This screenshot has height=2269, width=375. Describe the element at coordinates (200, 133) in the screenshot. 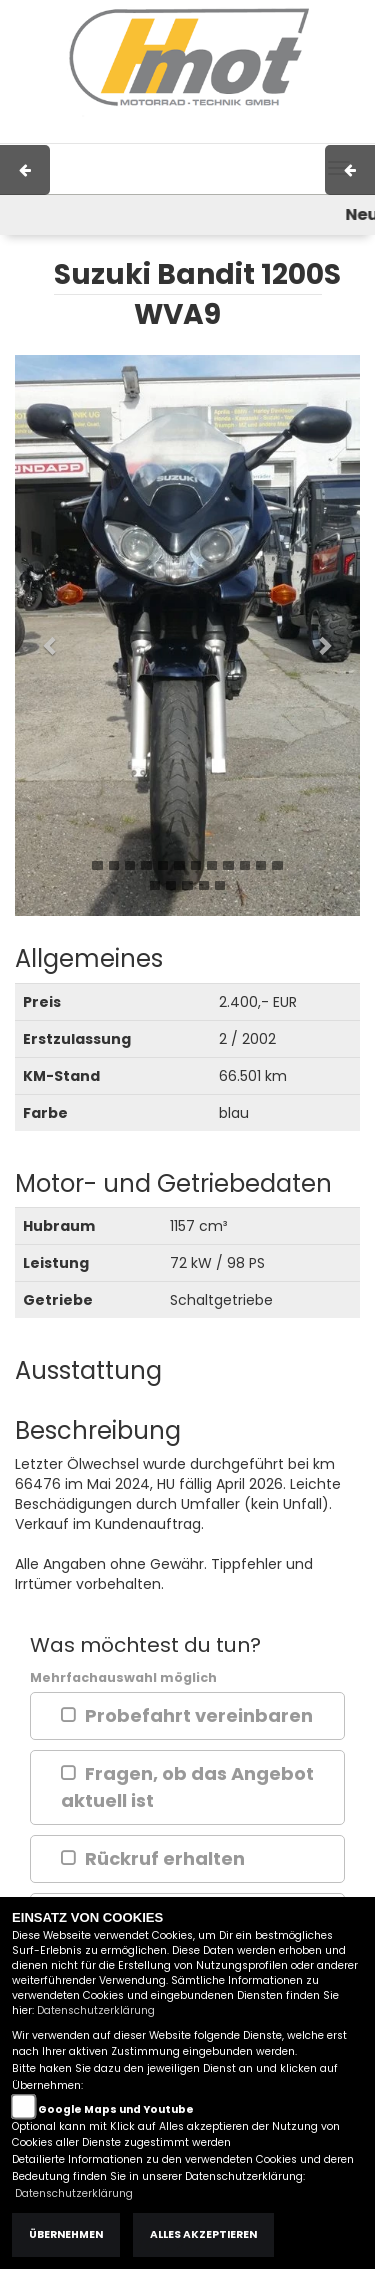

I see `AGB` at that location.